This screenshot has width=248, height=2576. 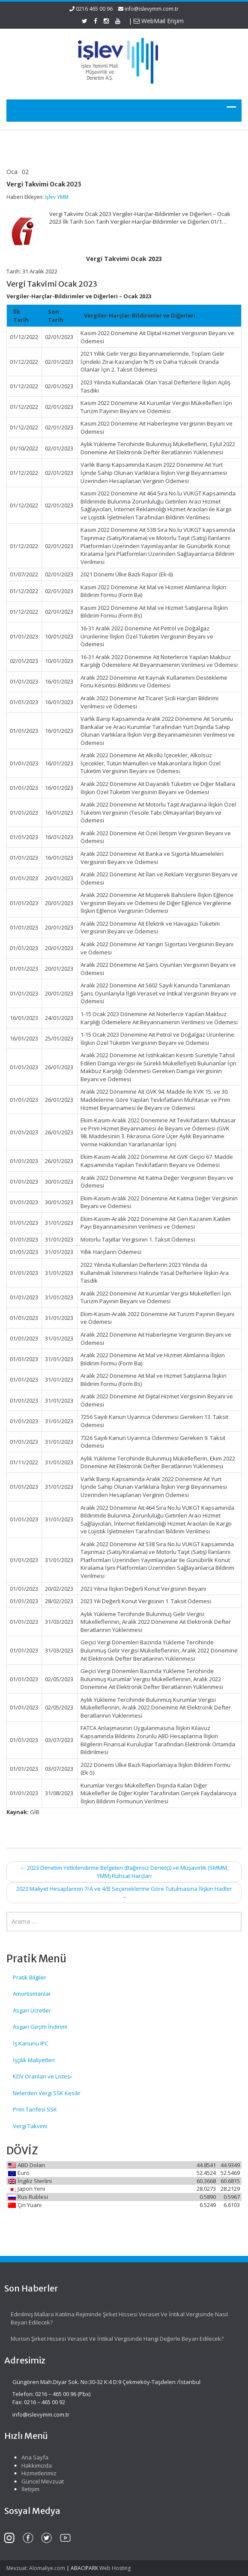 I want to click on info@islevymm.com.tr, so click(x=152, y=8).